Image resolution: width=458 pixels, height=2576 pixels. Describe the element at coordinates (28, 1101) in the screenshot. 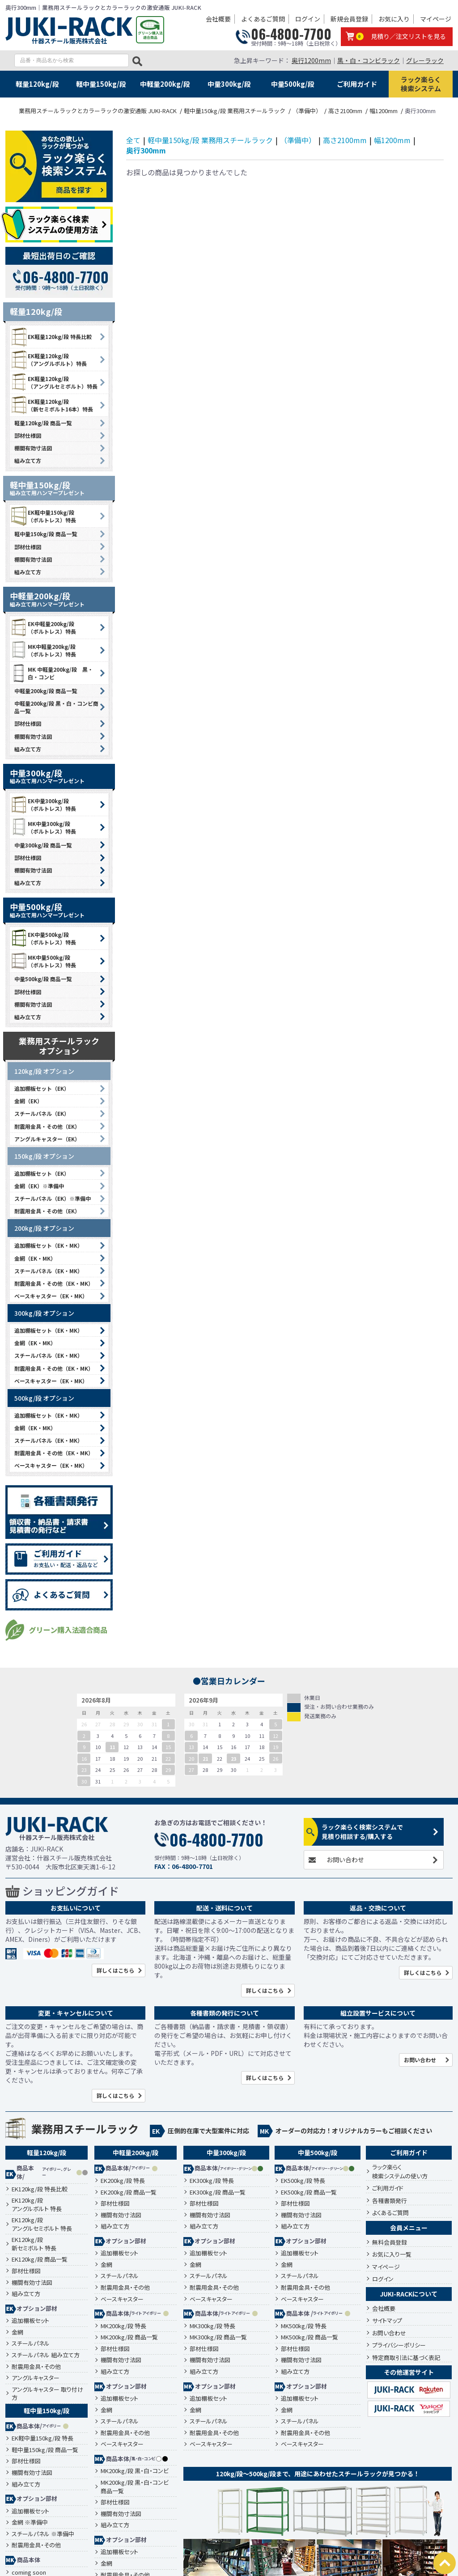

I see `金網（EK）` at that location.